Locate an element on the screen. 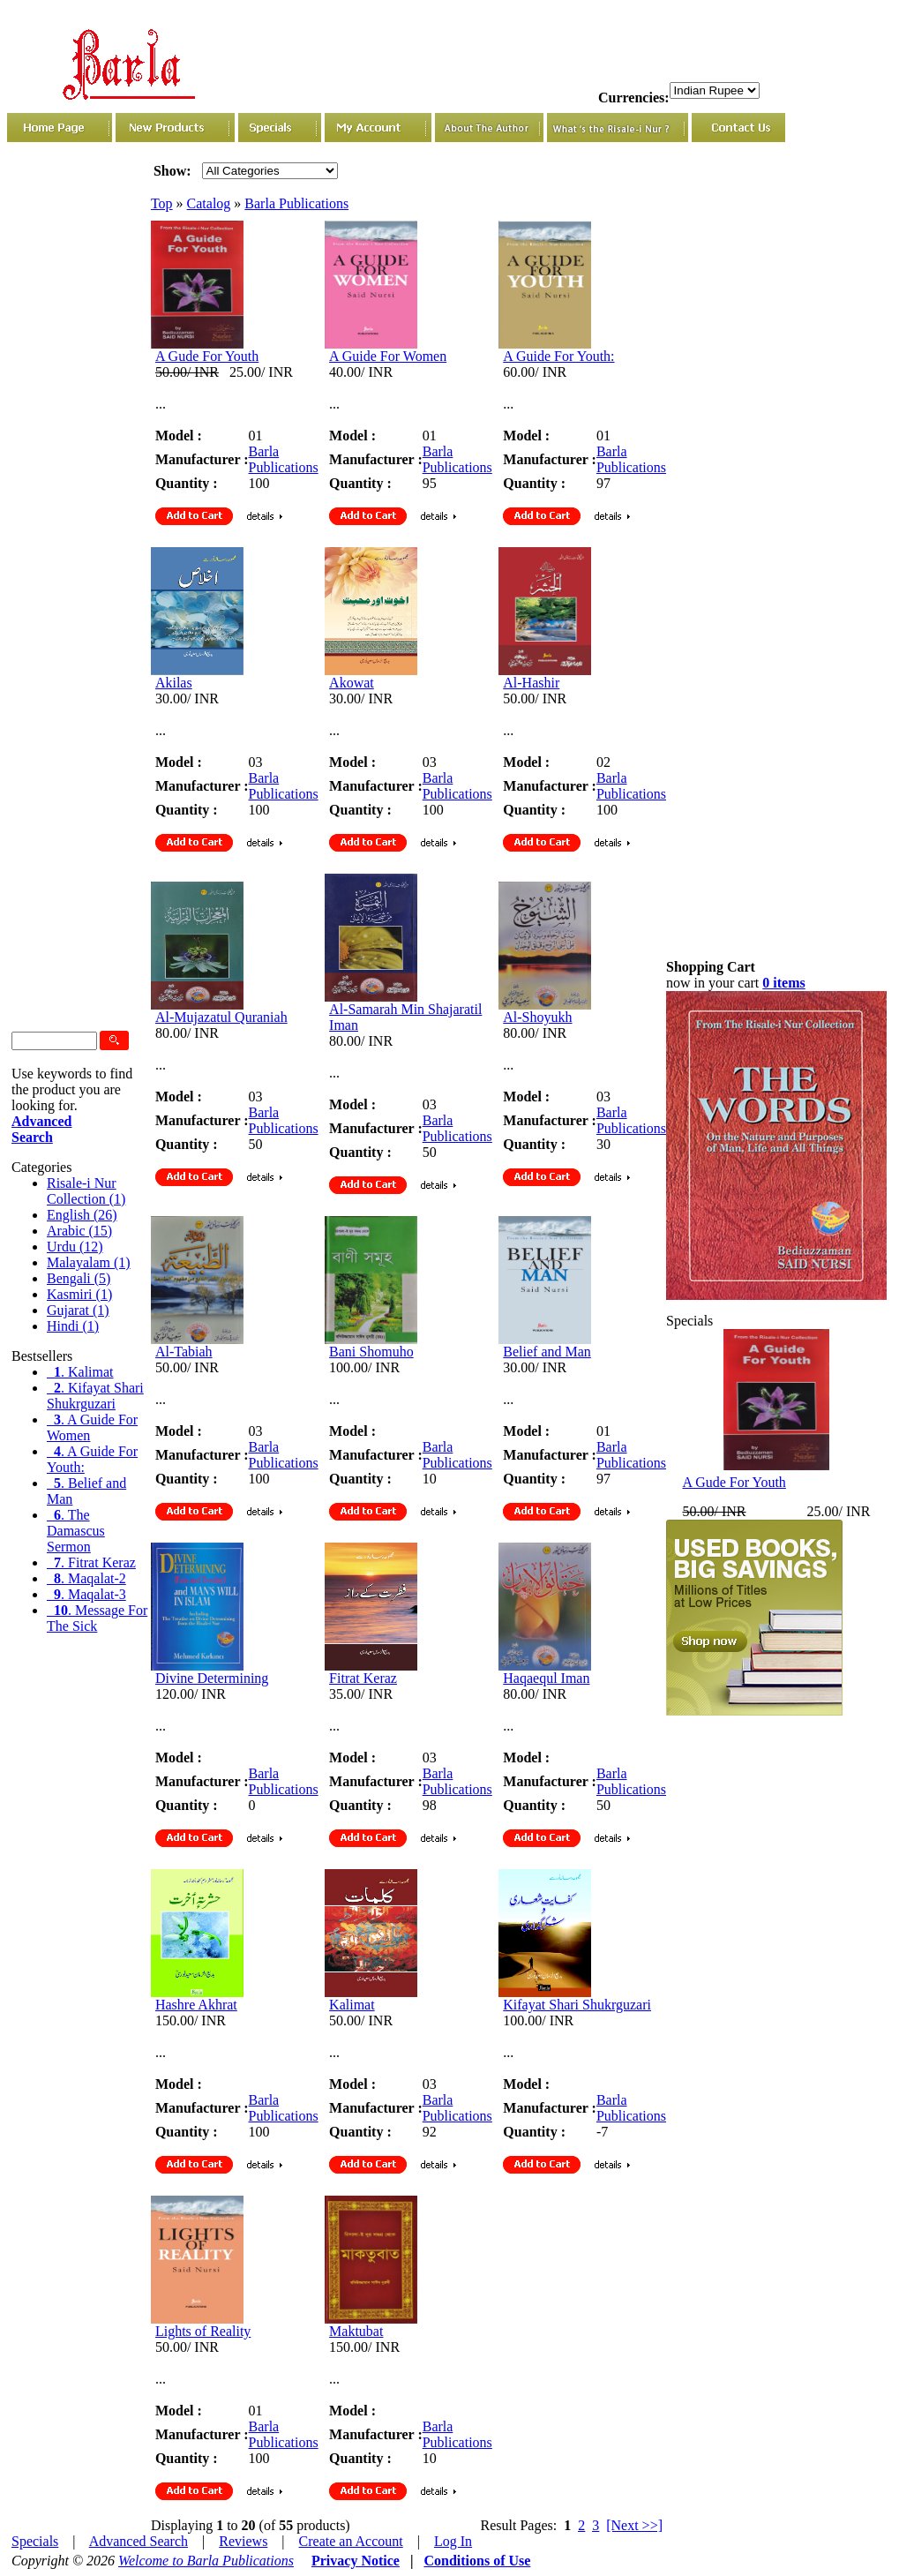  Specials is located at coordinates (34, 2541).